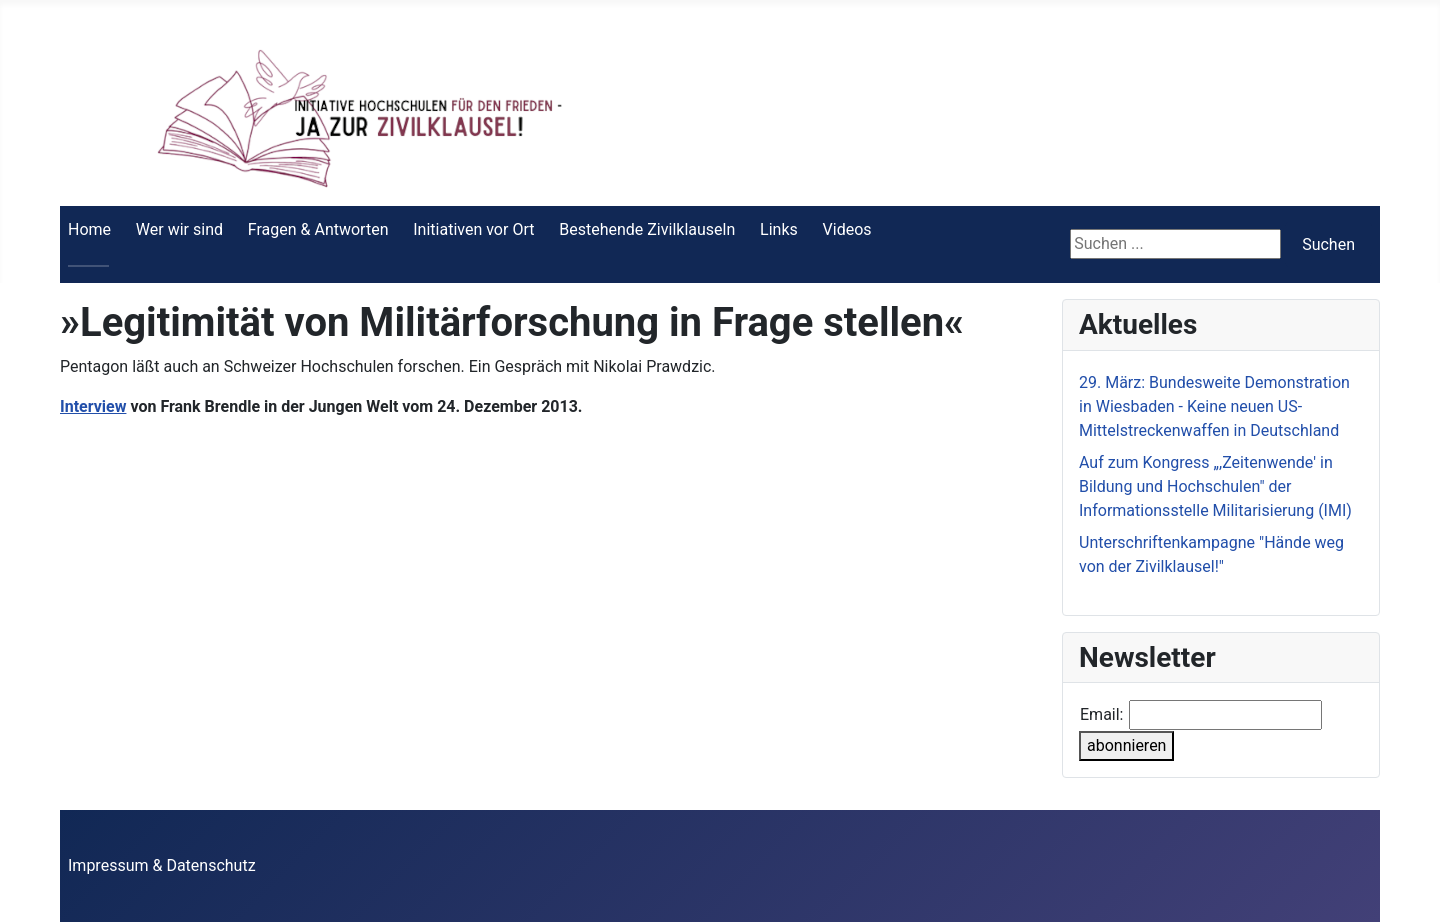 The width and height of the screenshot is (1440, 922). What do you see at coordinates (1328, 244) in the screenshot?
I see `Suchen` at bounding box center [1328, 244].